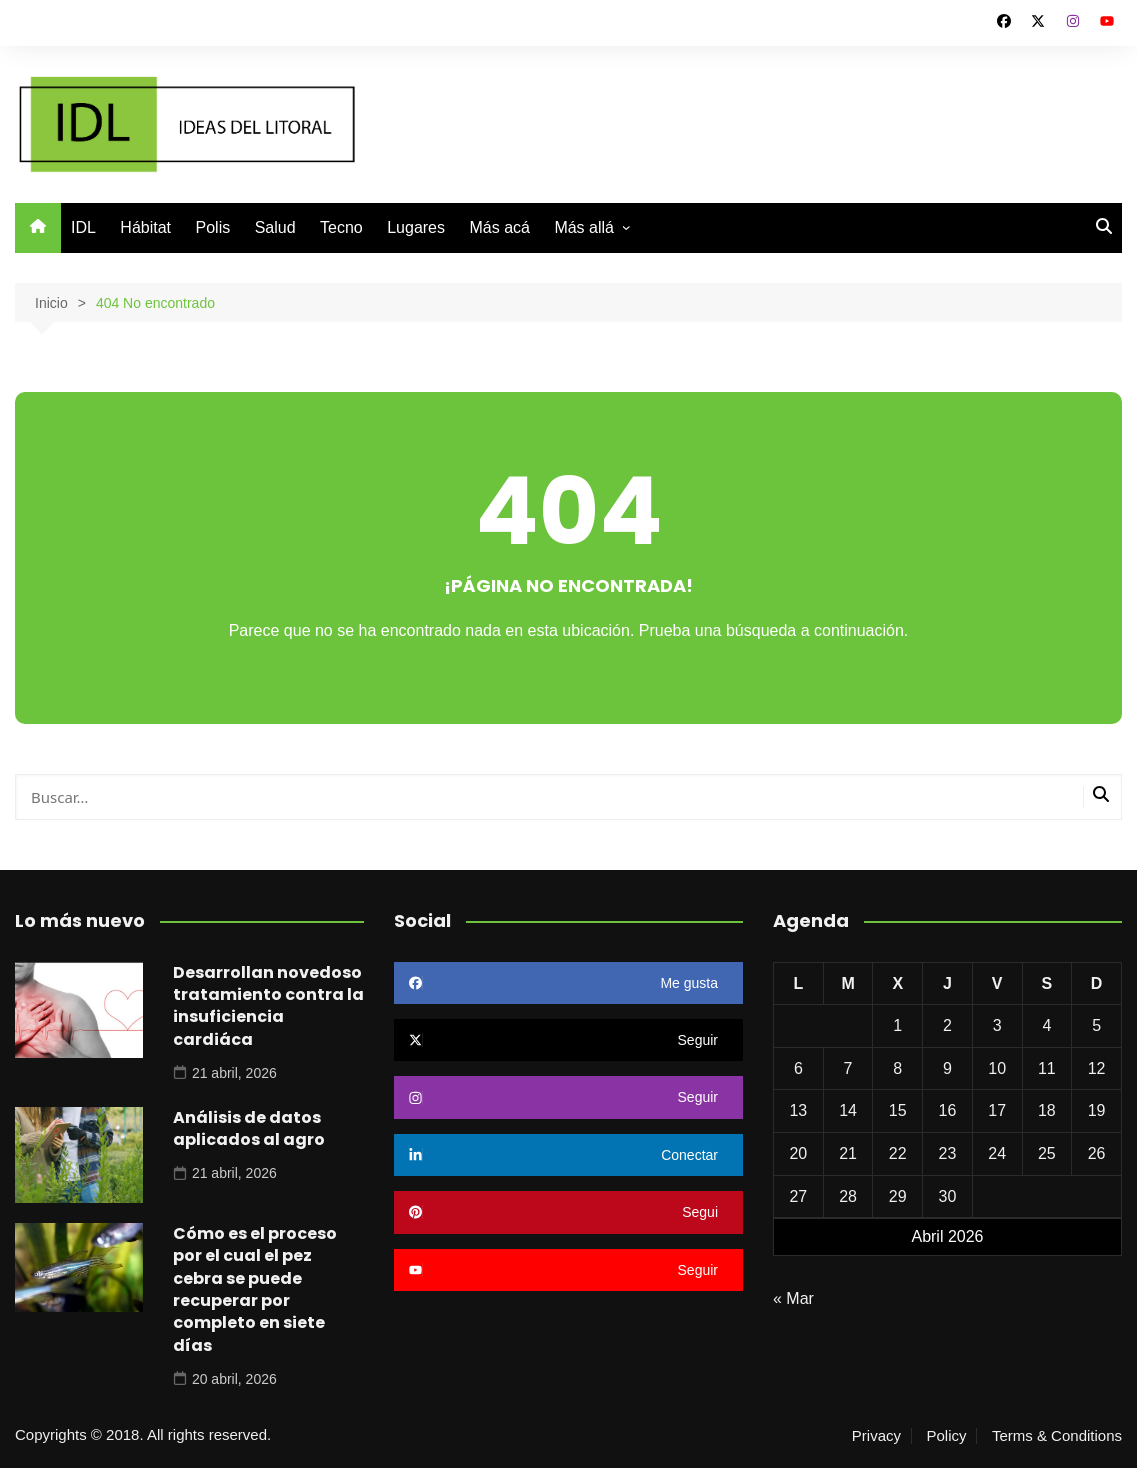 Image resolution: width=1137 pixels, height=1468 pixels. Describe the element at coordinates (997, 1110) in the screenshot. I see `17 [Entradas publicadas el 17 de April de 2026]` at that location.